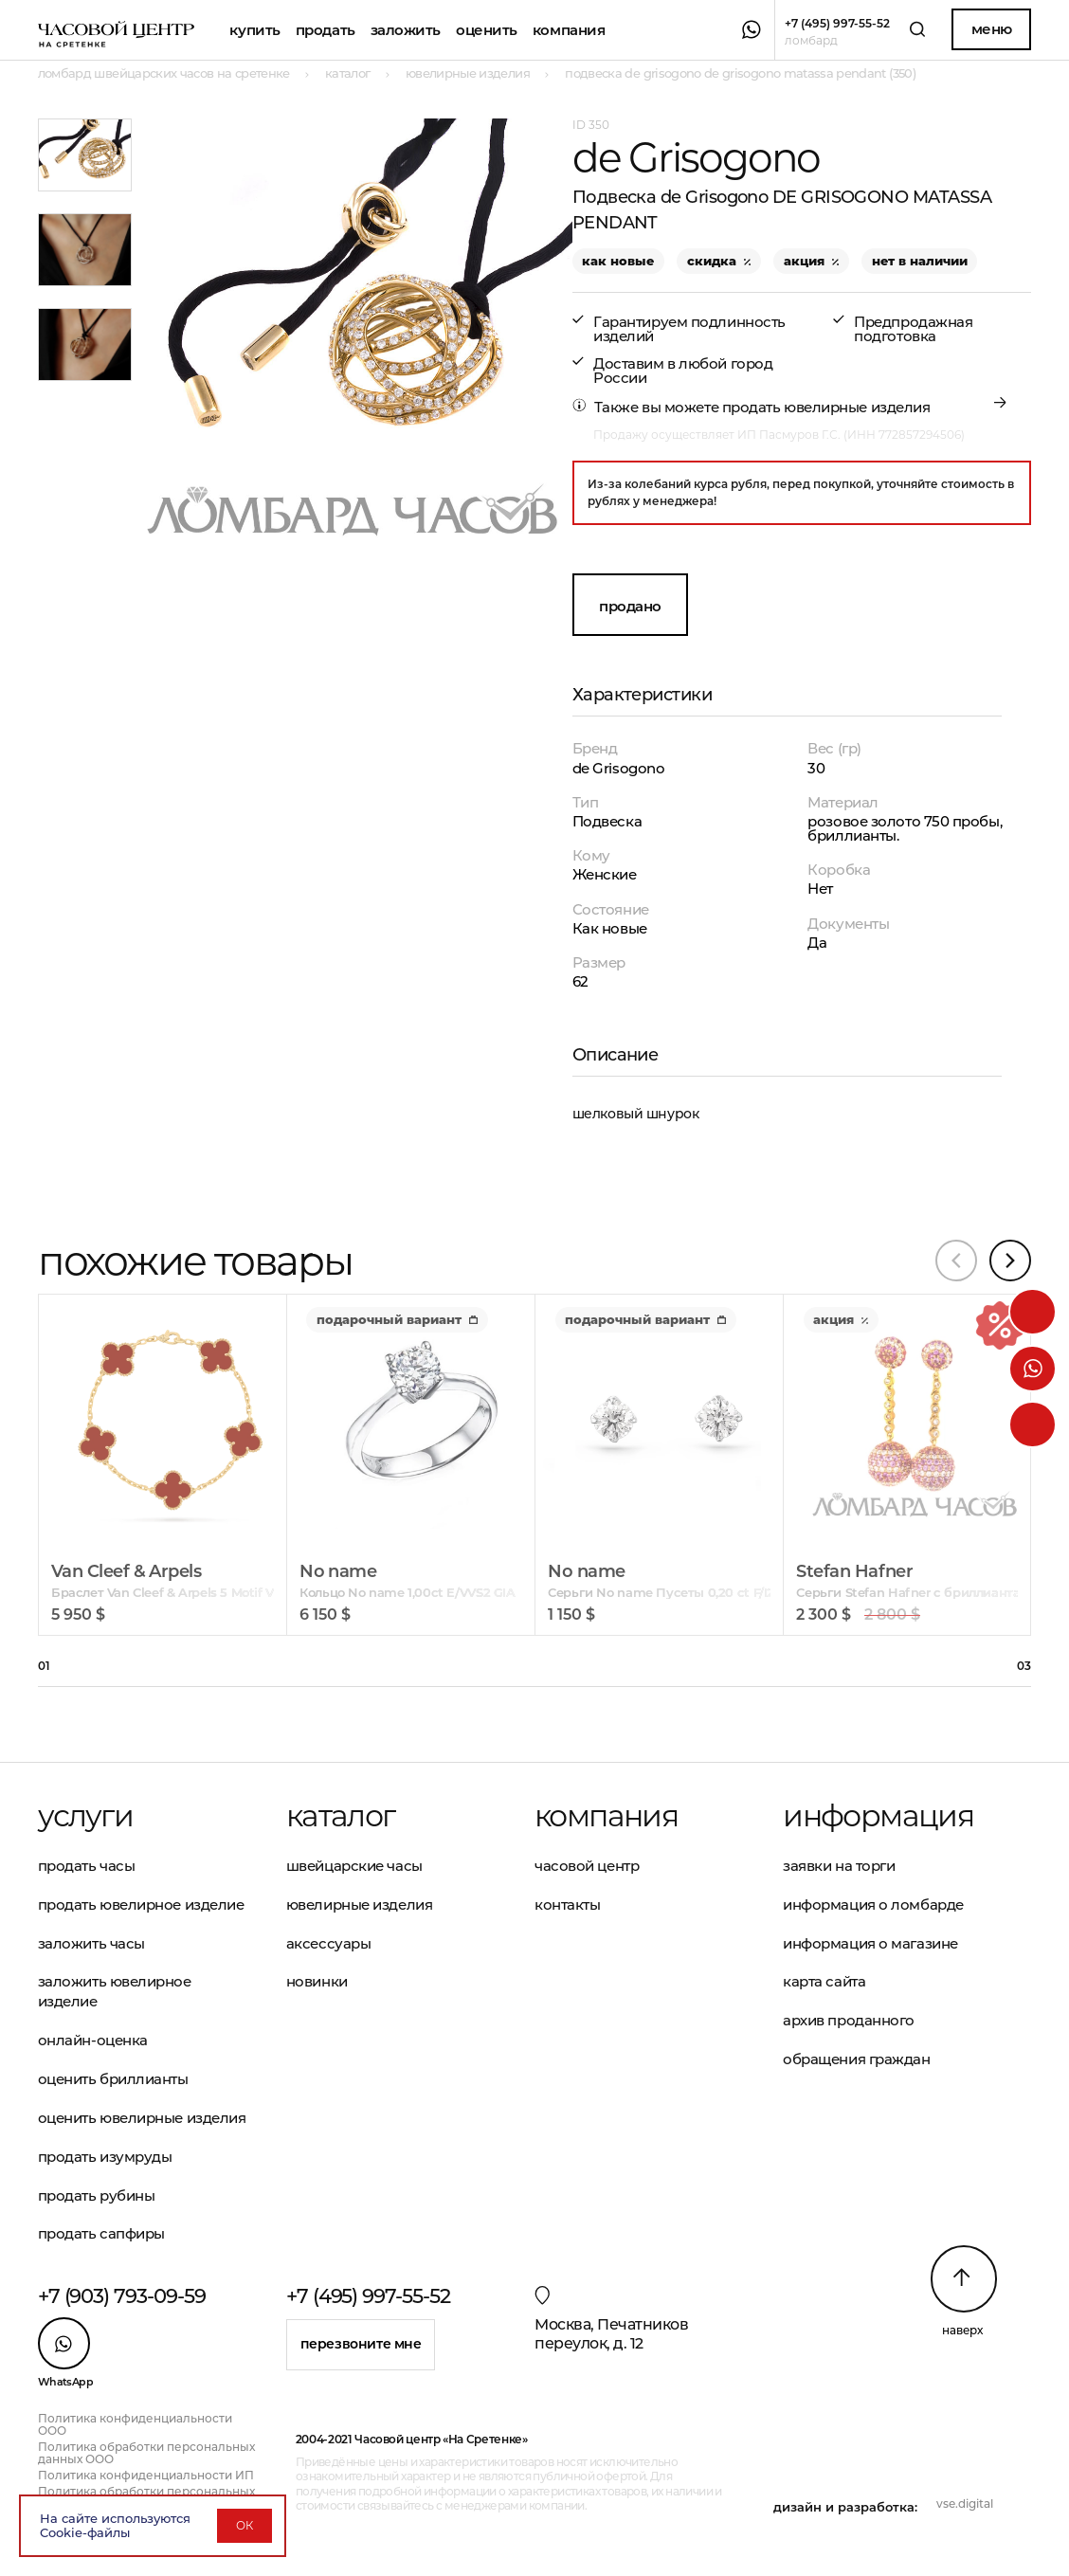 Image resolution: width=1069 pixels, height=2576 pixels. What do you see at coordinates (142, 2118) in the screenshot?
I see `Оценить ювелирные изделия` at bounding box center [142, 2118].